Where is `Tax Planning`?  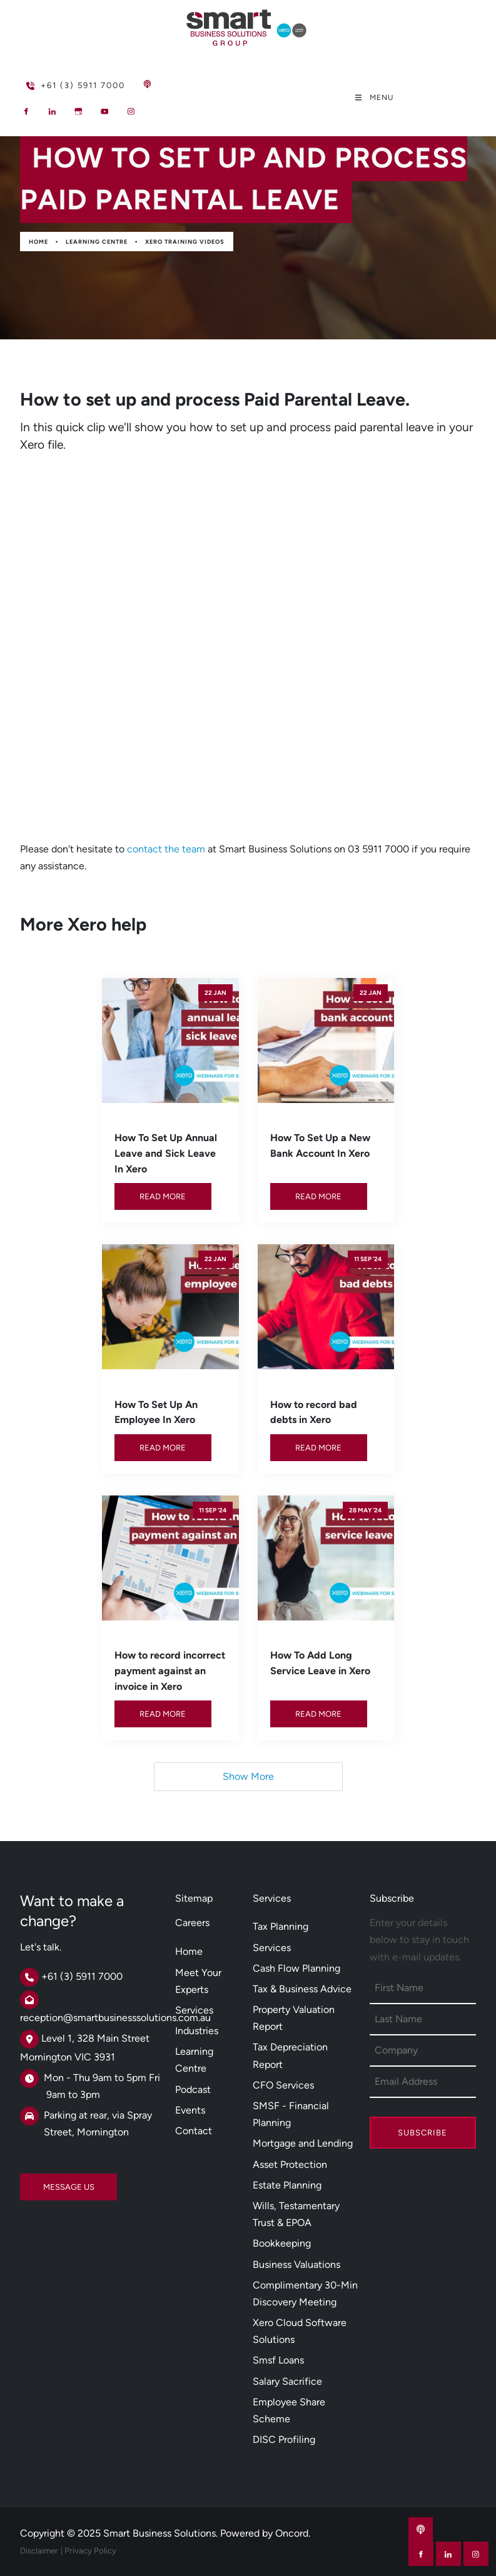 Tax Planning is located at coordinates (280, 1926).